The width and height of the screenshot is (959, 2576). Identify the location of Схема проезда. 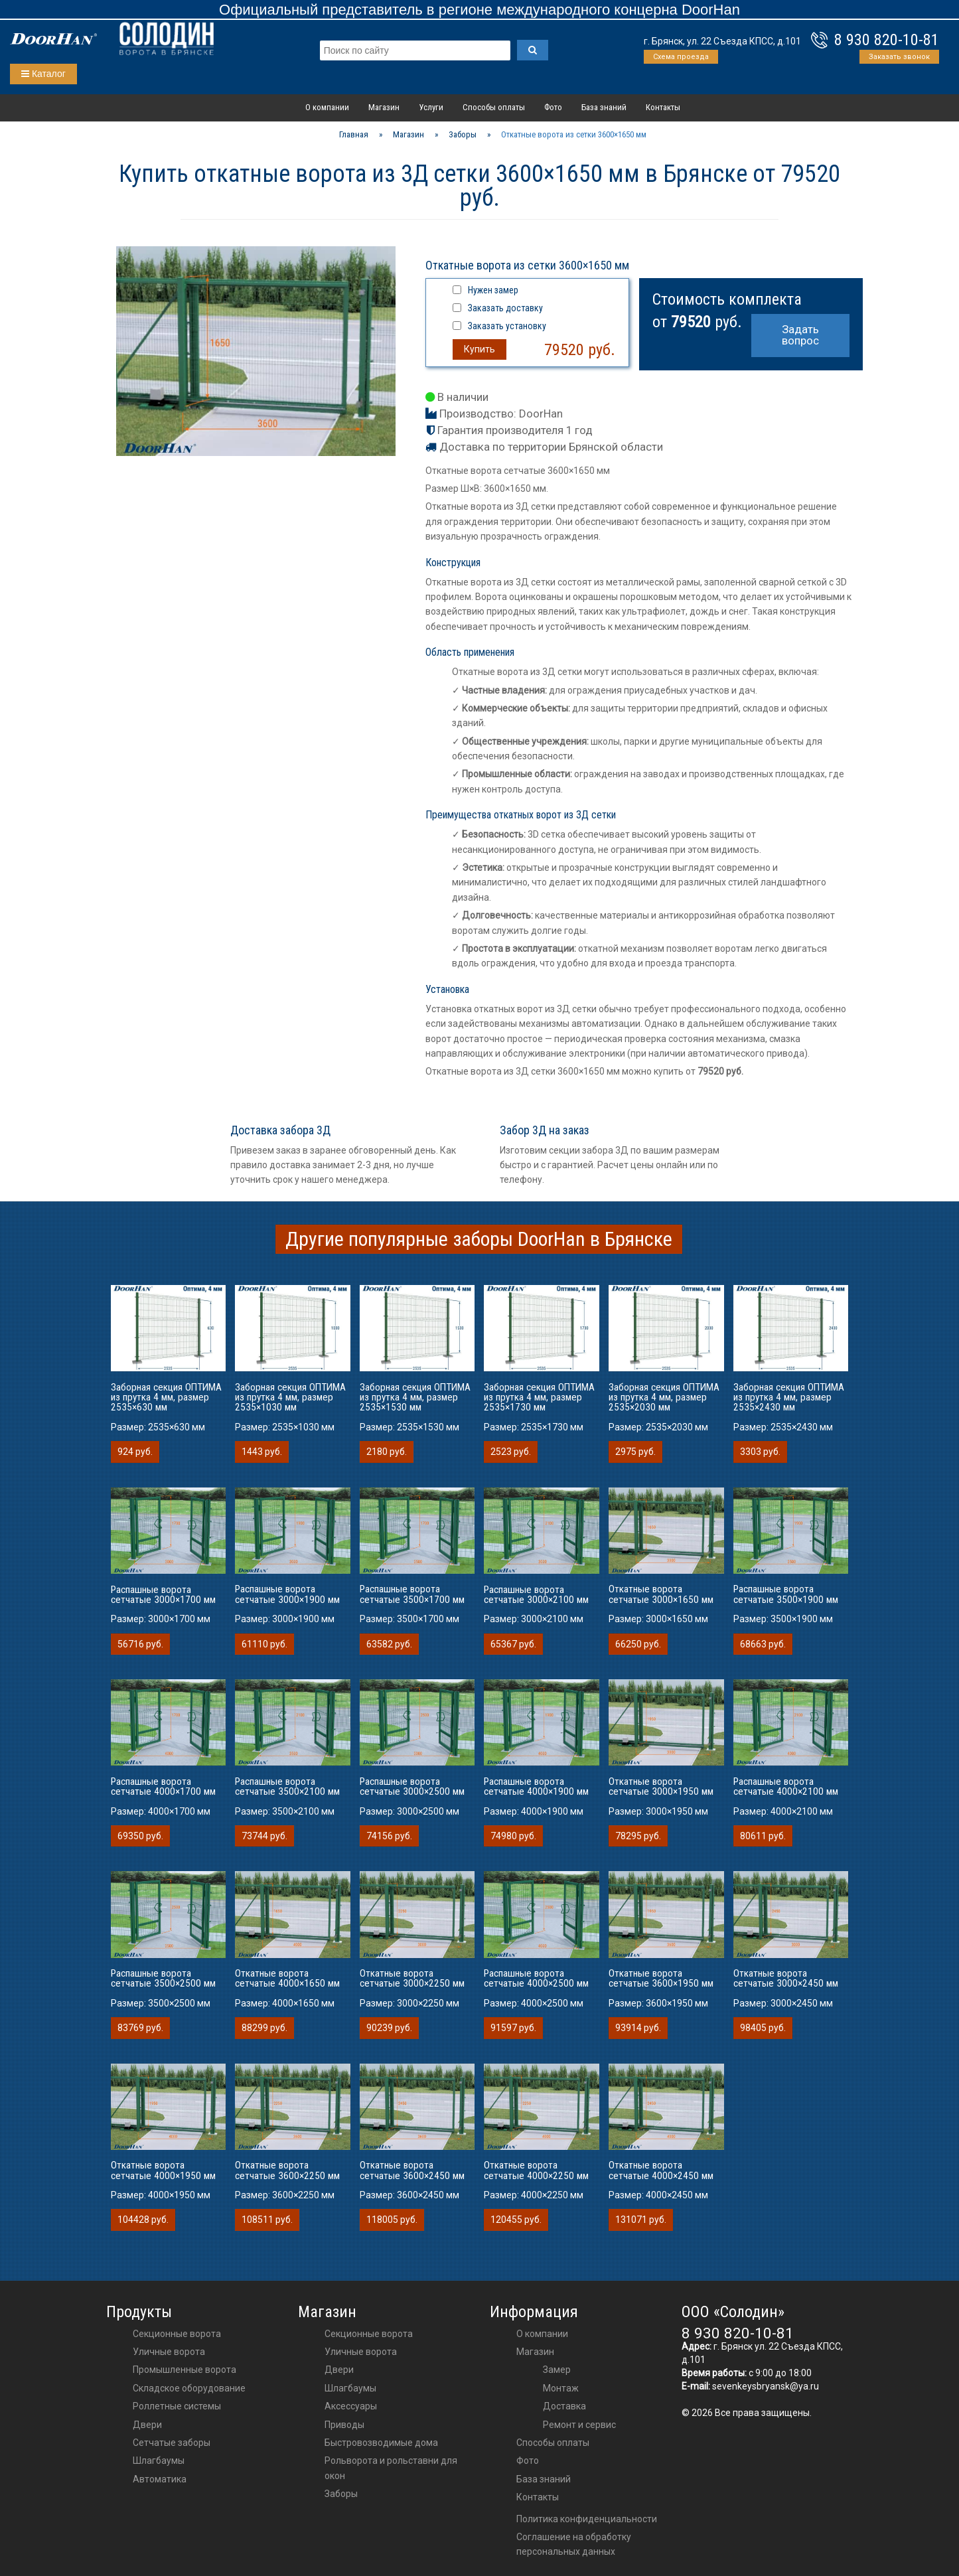
(681, 56).